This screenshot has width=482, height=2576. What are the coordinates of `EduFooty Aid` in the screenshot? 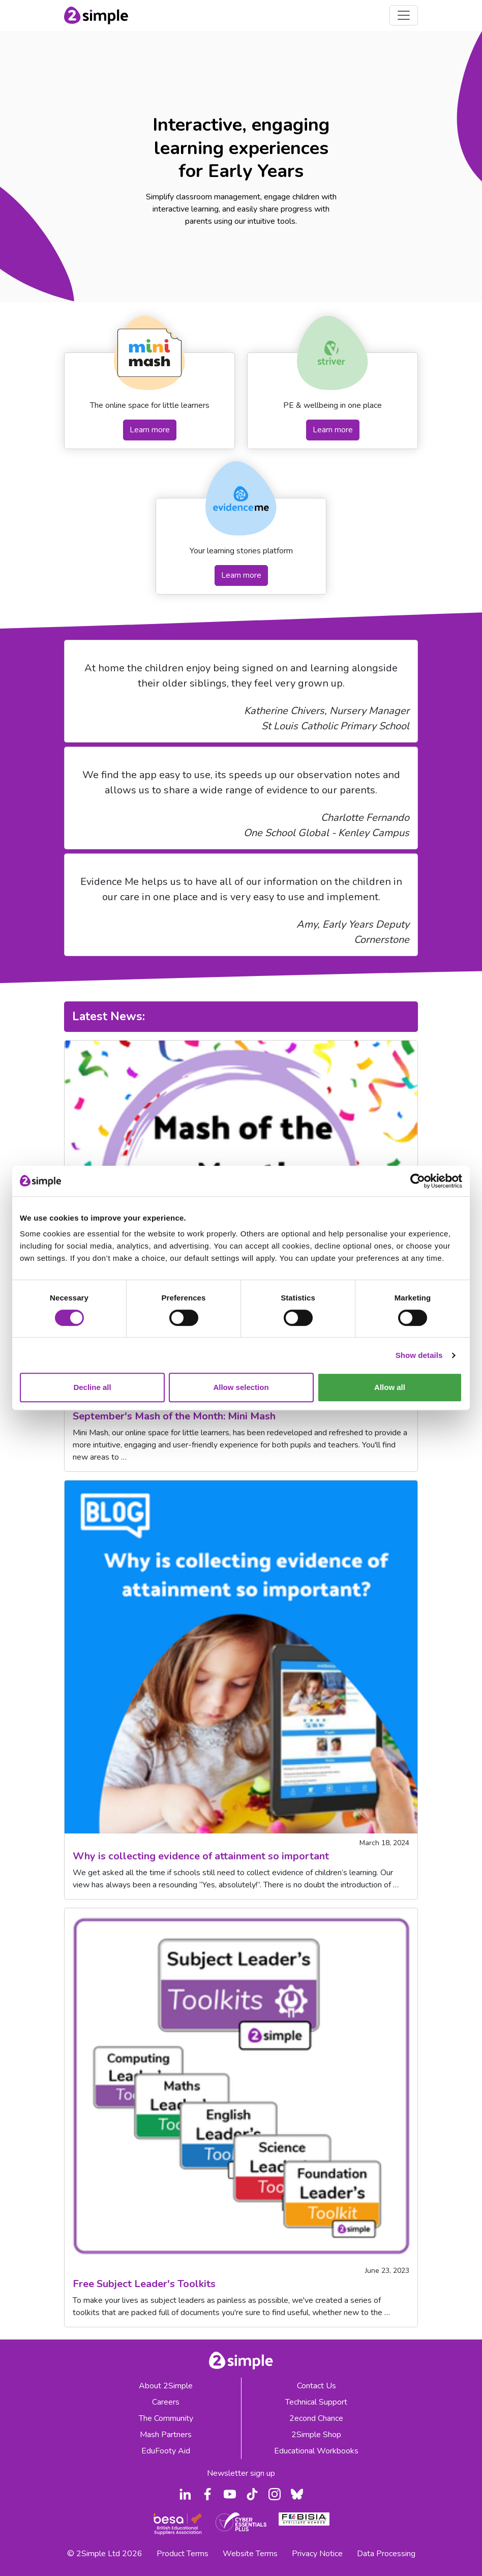 It's located at (165, 2450).